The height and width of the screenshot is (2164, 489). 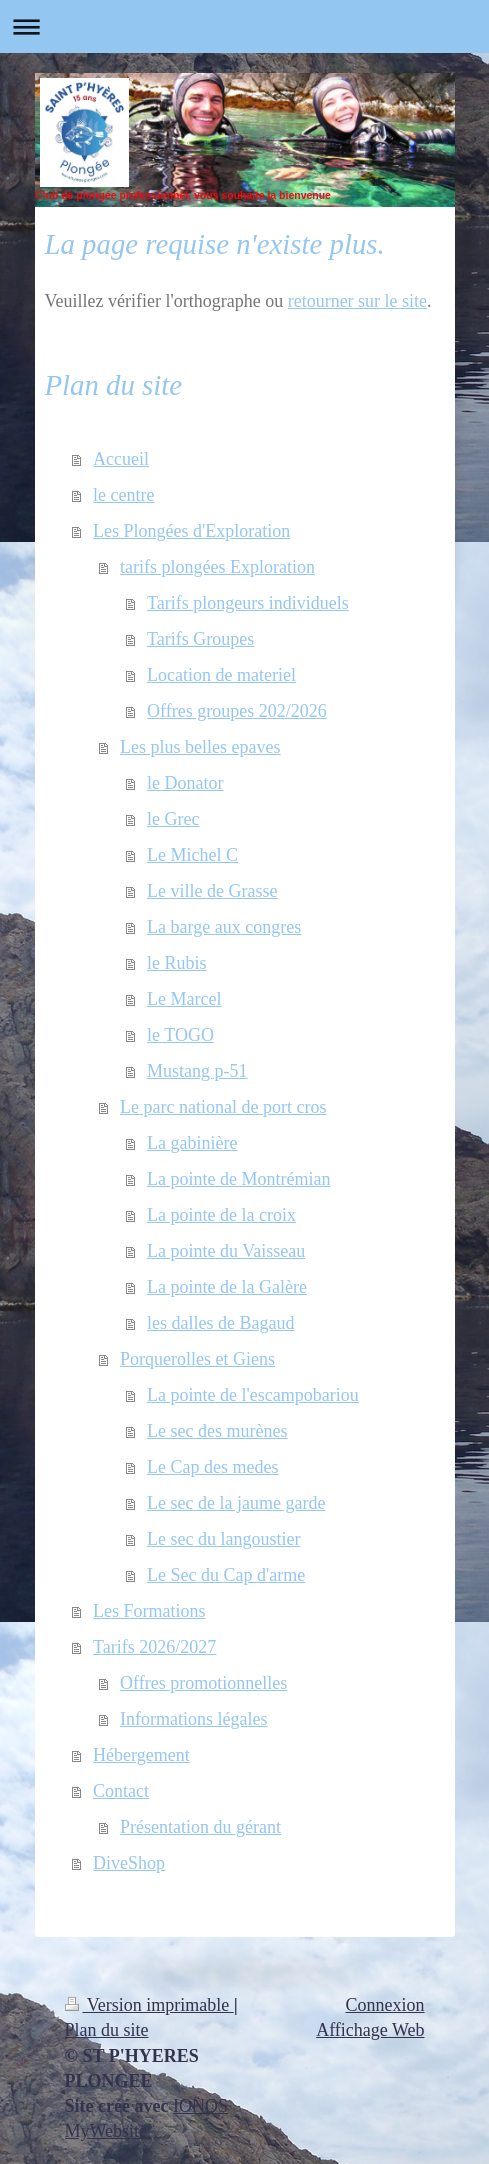 What do you see at coordinates (200, 639) in the screenshot?
I see `Tarifs Groupes` at bounding box center [200, 639].